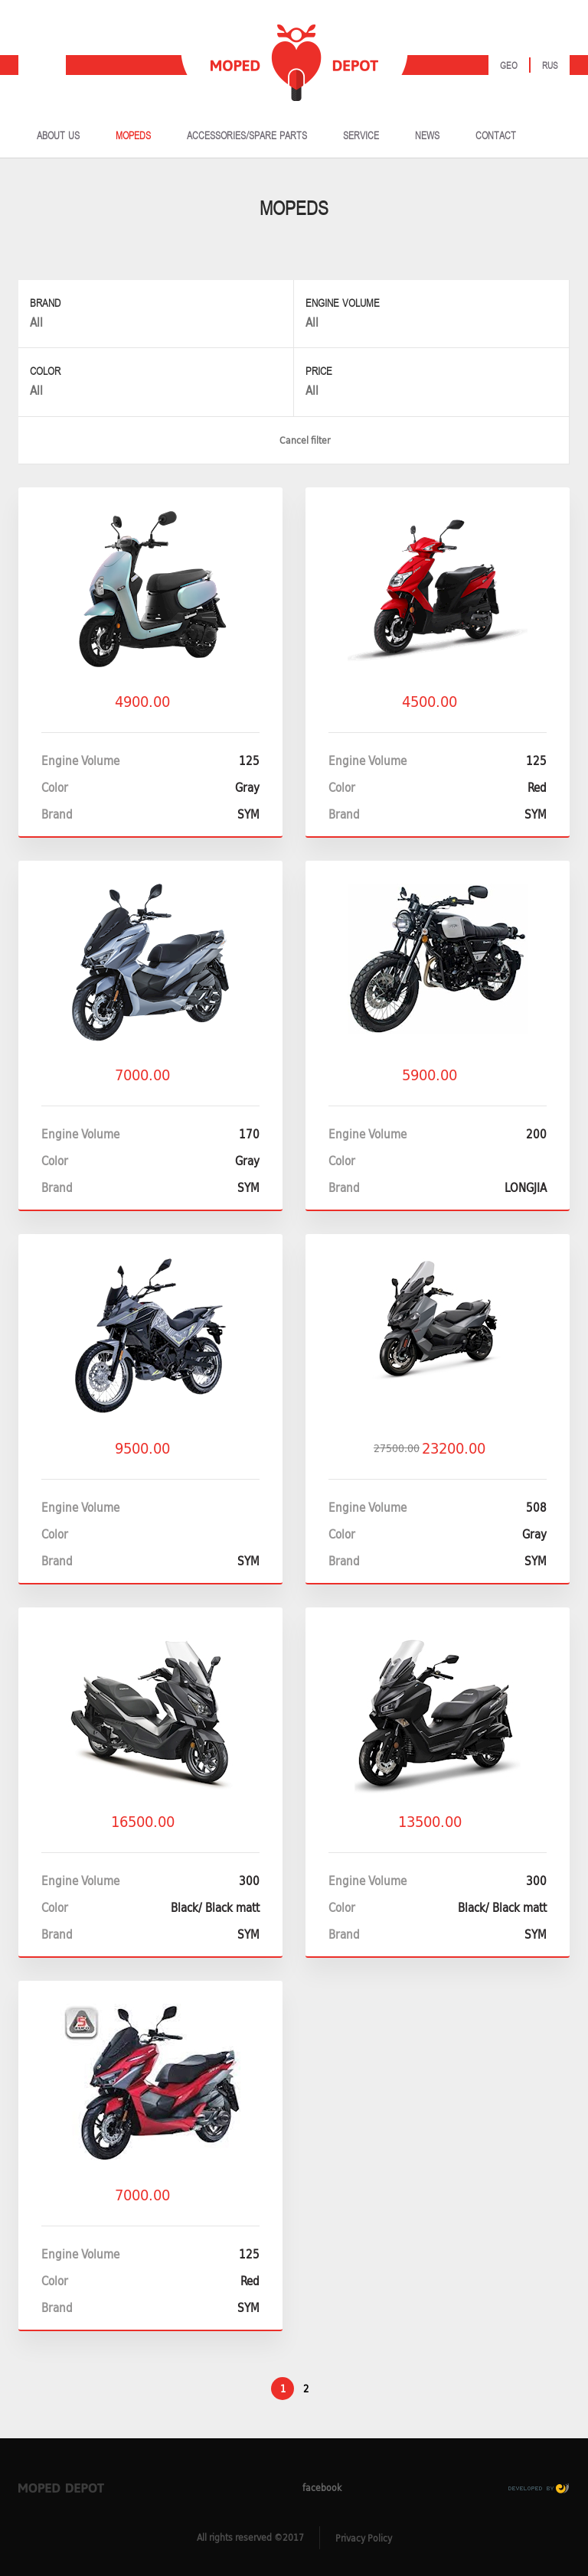 The width and height of the screenshot is (588, 2576). Describe the element at coordinates (509, 66) in the screenshot. I see `Geo` at that location.